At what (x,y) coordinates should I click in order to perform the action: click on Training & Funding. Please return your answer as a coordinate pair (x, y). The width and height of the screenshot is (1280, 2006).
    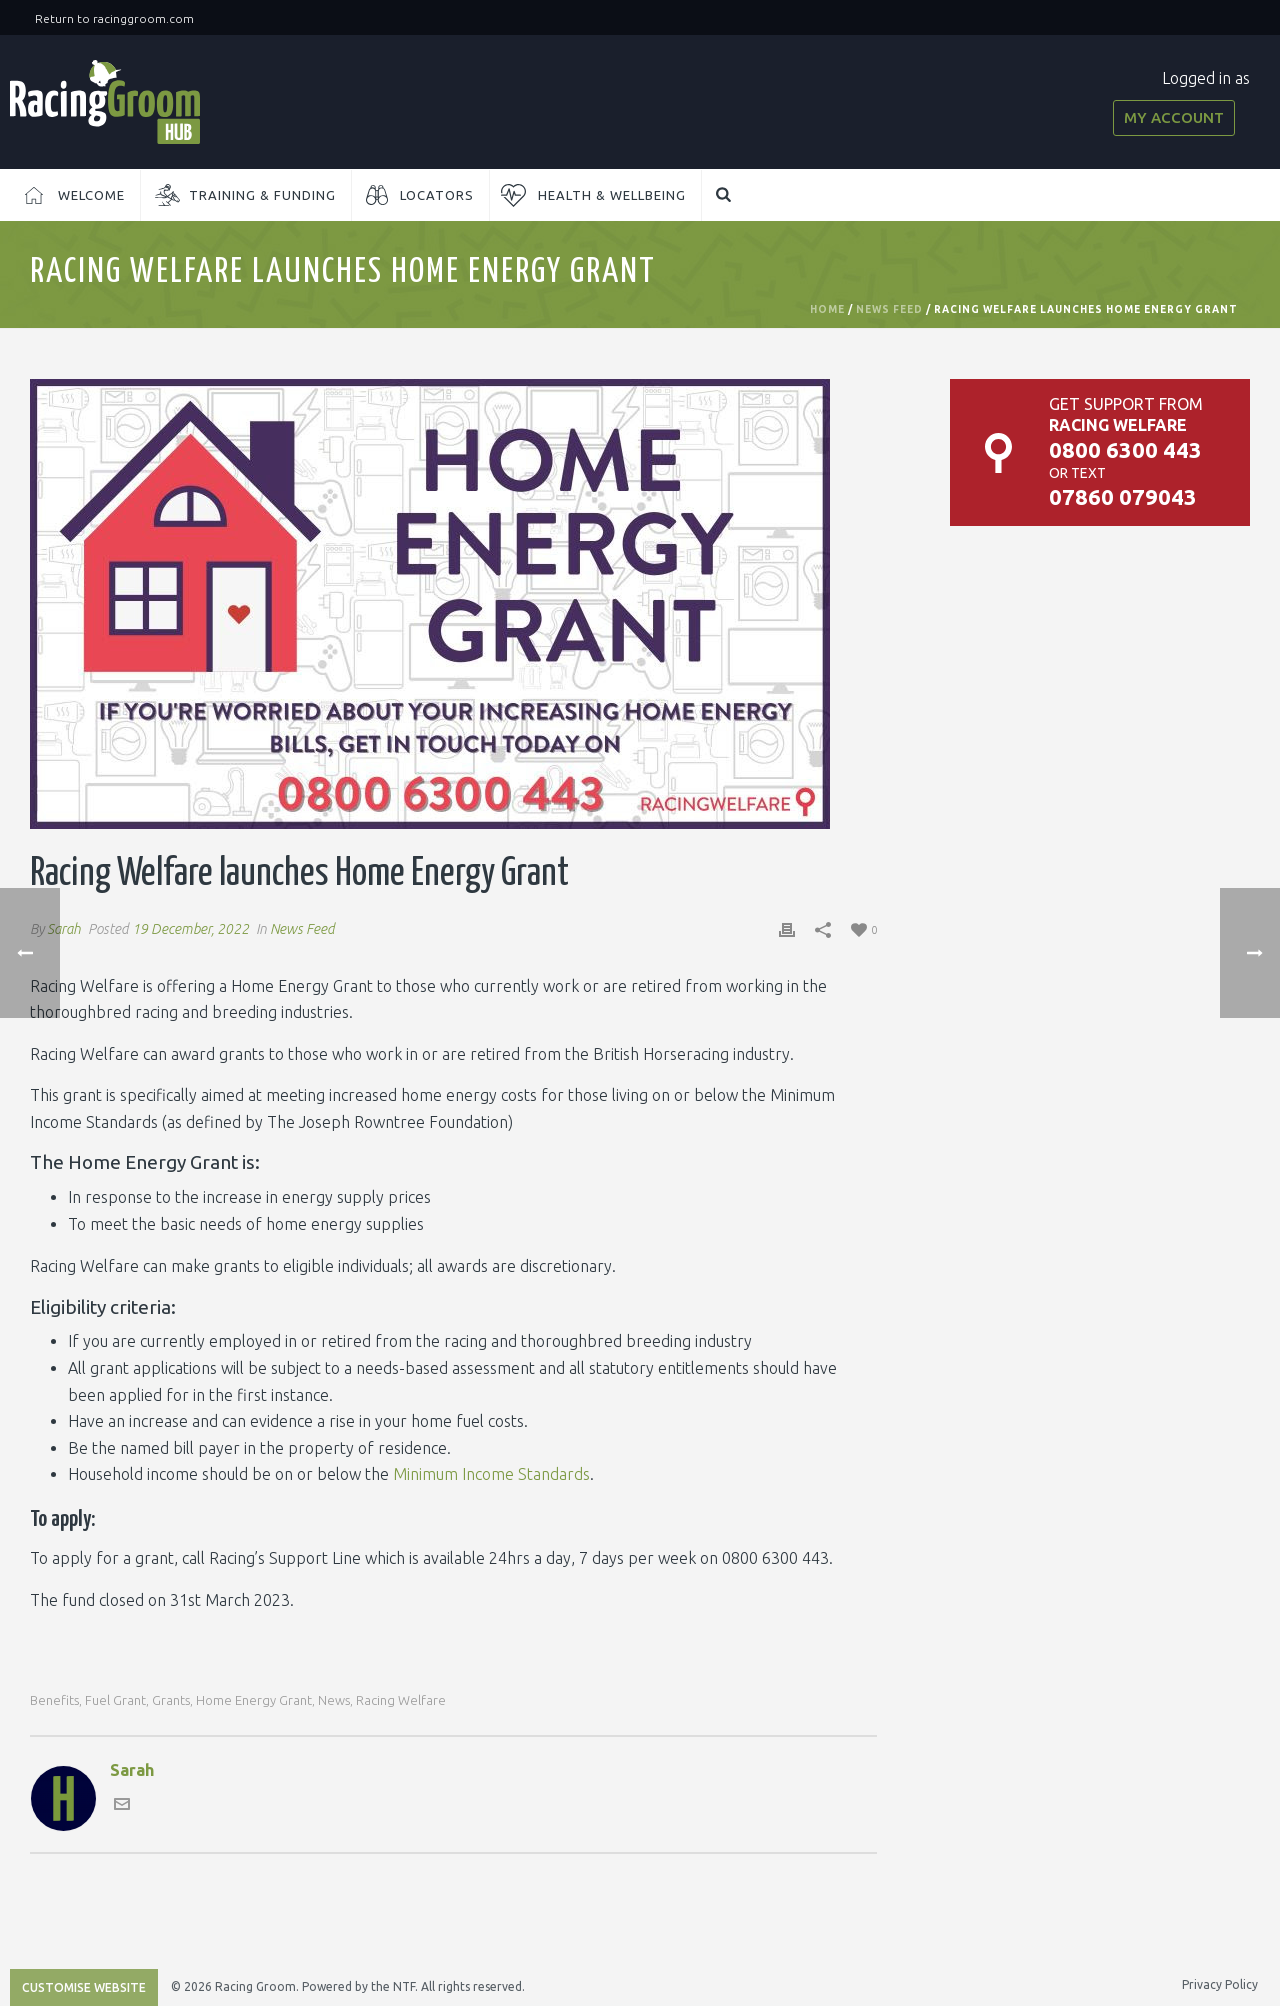
    Looking at the image, I should click on (262, 195).